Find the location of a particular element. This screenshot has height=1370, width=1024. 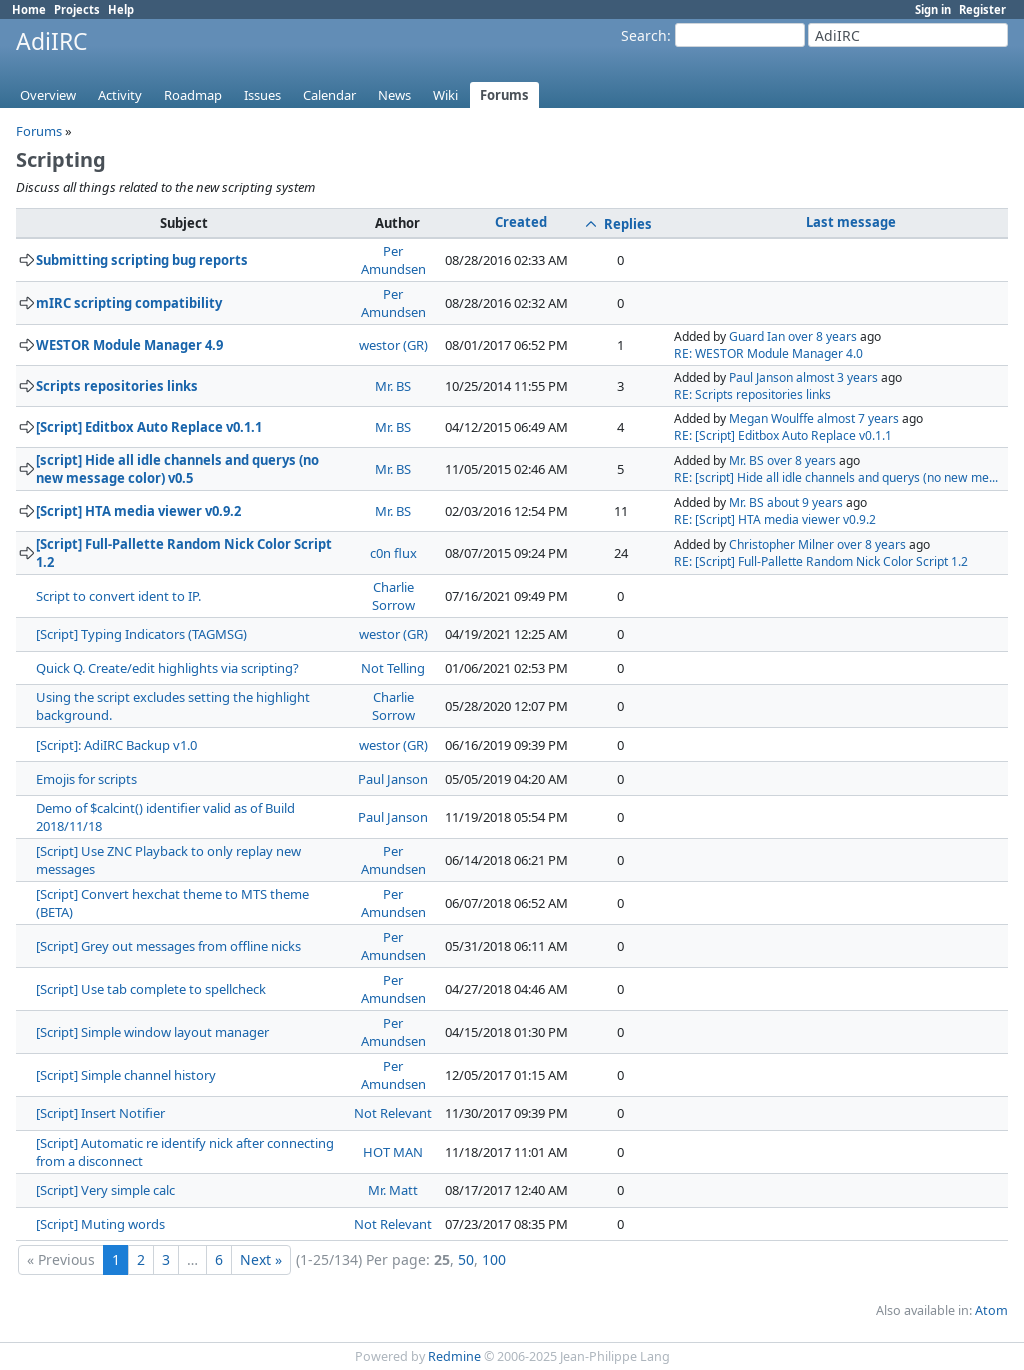

50 is located at coordinates (466, 1259).